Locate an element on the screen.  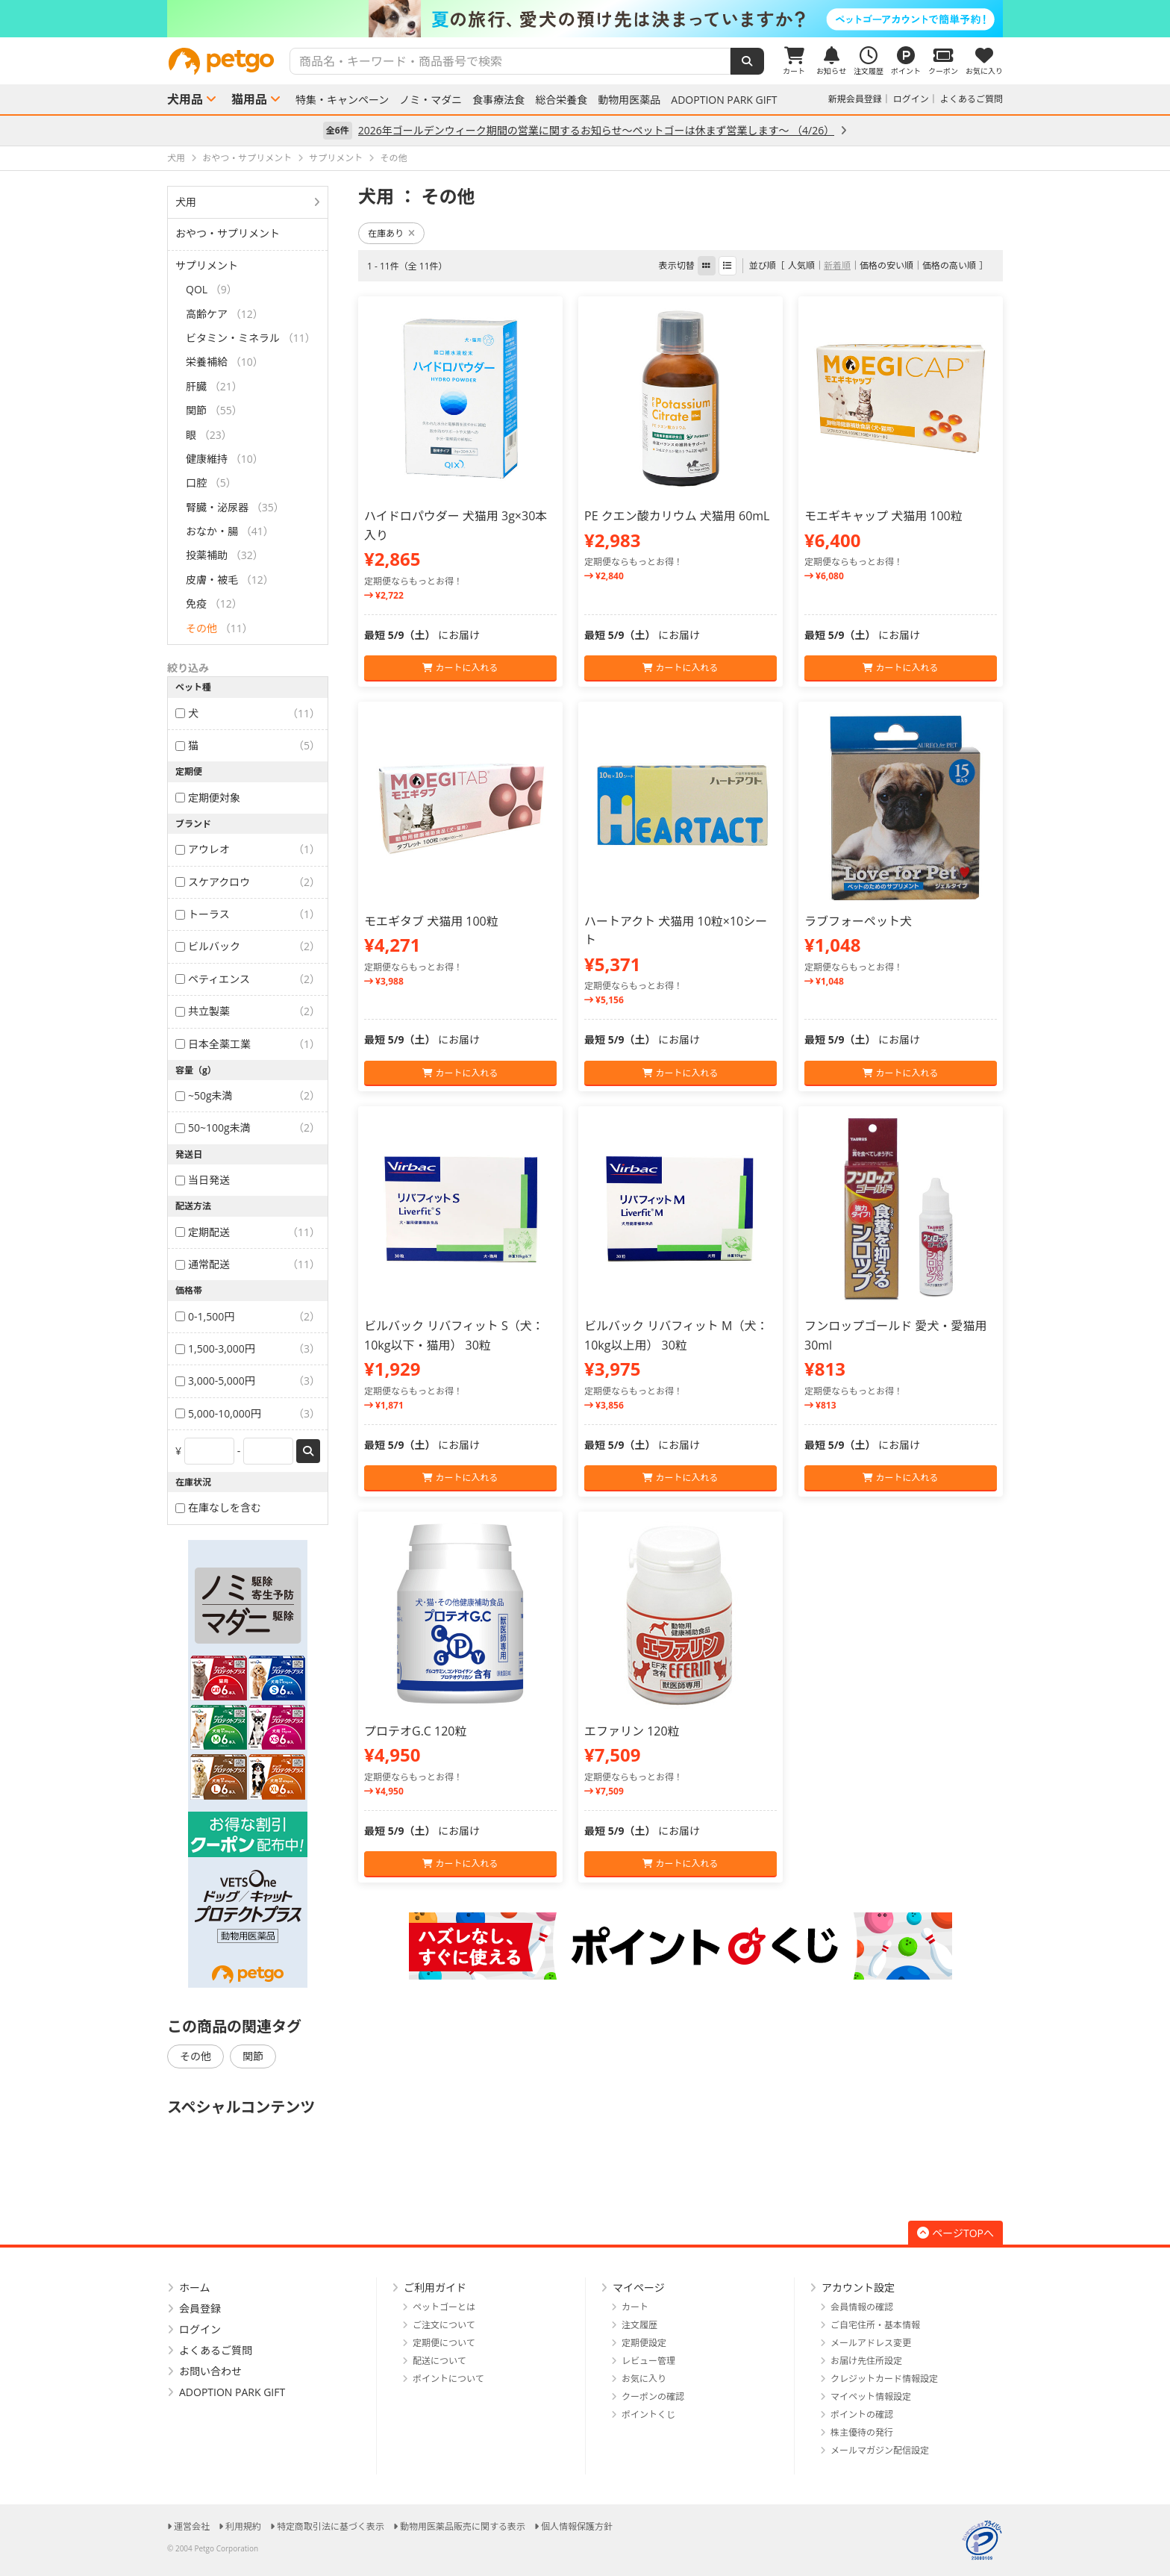
新着順 is located at coordinates (837, 265).